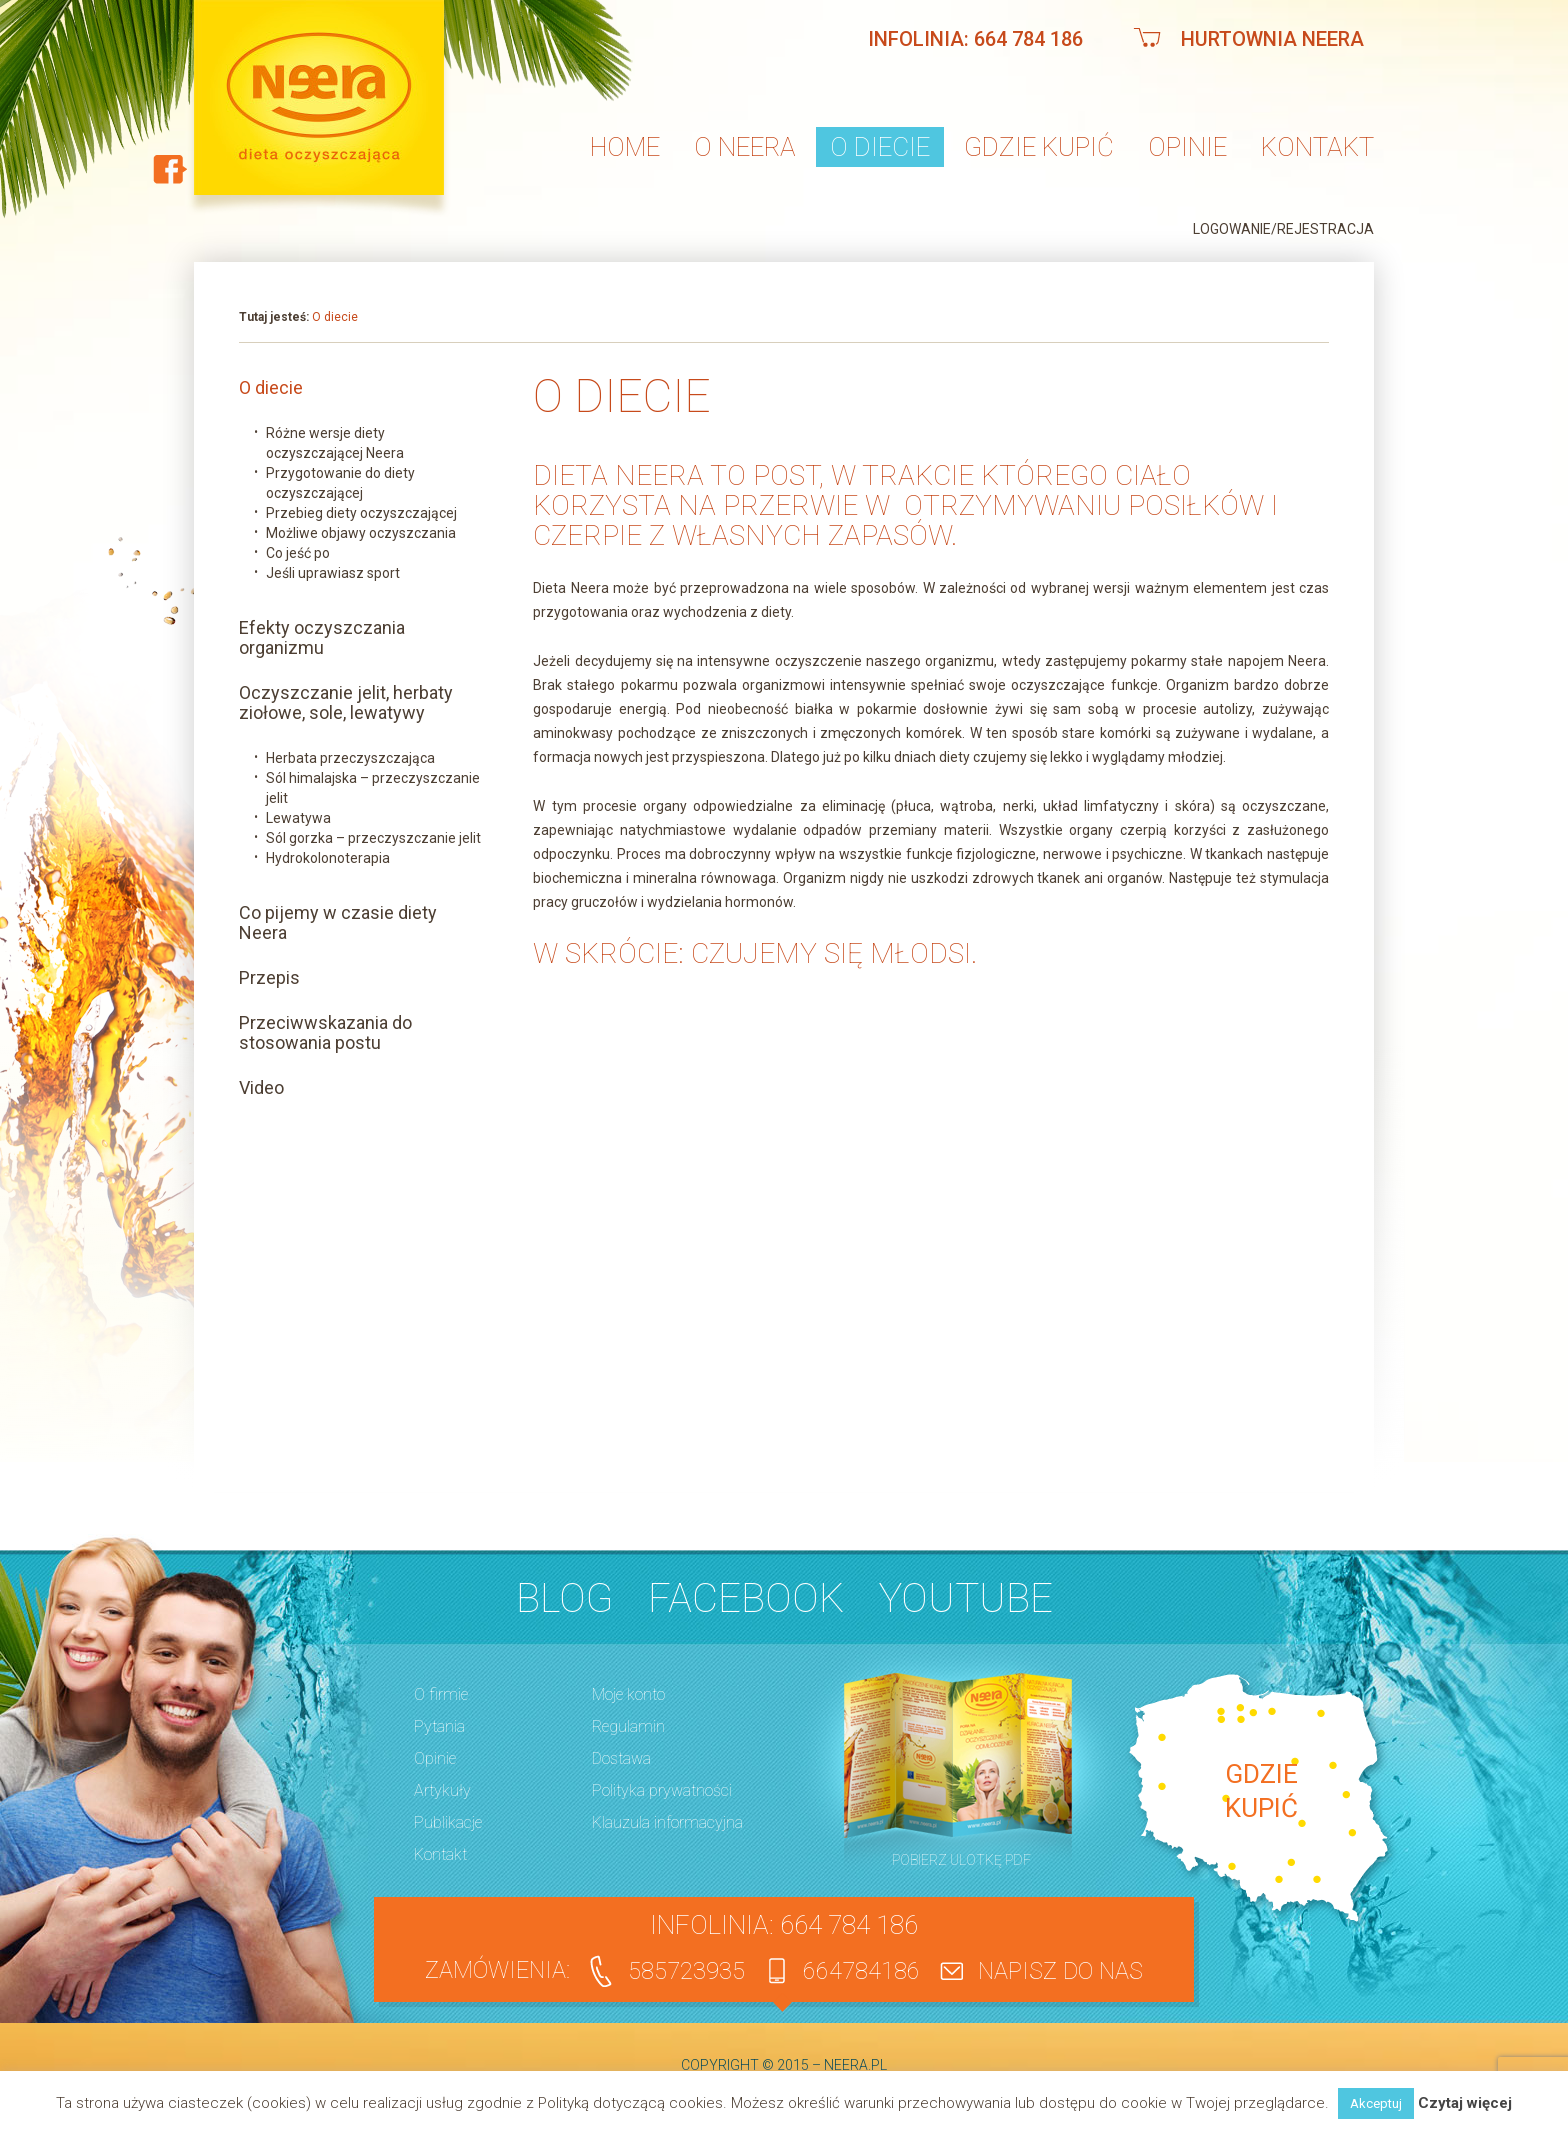 This screenshot has height=2131, width=1568. What do you see at coordinates (373, 838) in the screenshot?
I see `Sól gorzka – przeczyszczanie jelit` at bounding box center [373, 838].